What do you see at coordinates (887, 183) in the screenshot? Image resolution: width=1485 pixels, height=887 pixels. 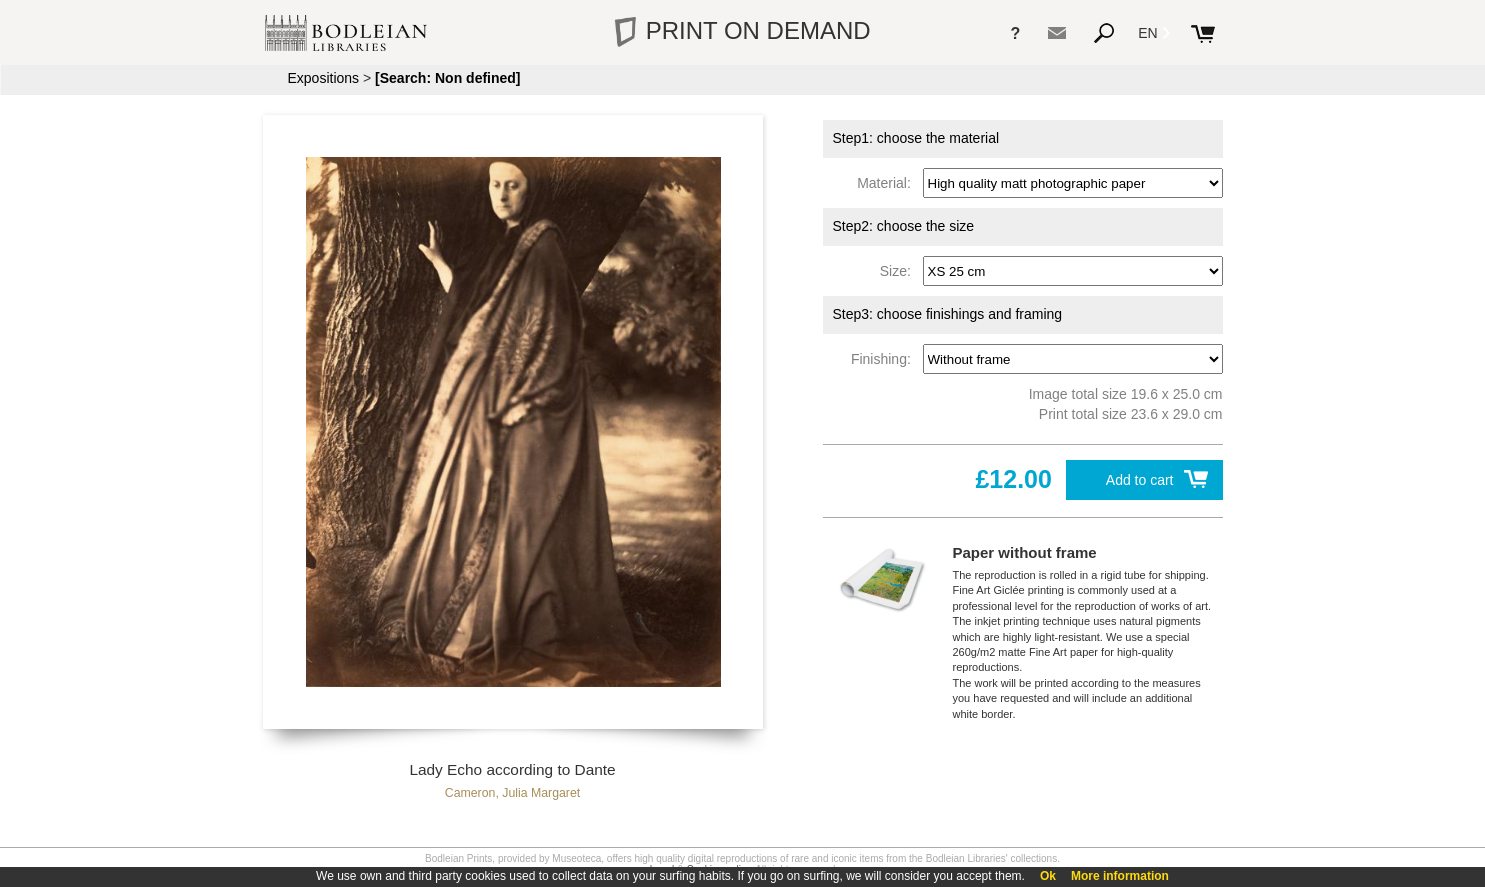 I see `Material:` at bounding box center [887, 183].